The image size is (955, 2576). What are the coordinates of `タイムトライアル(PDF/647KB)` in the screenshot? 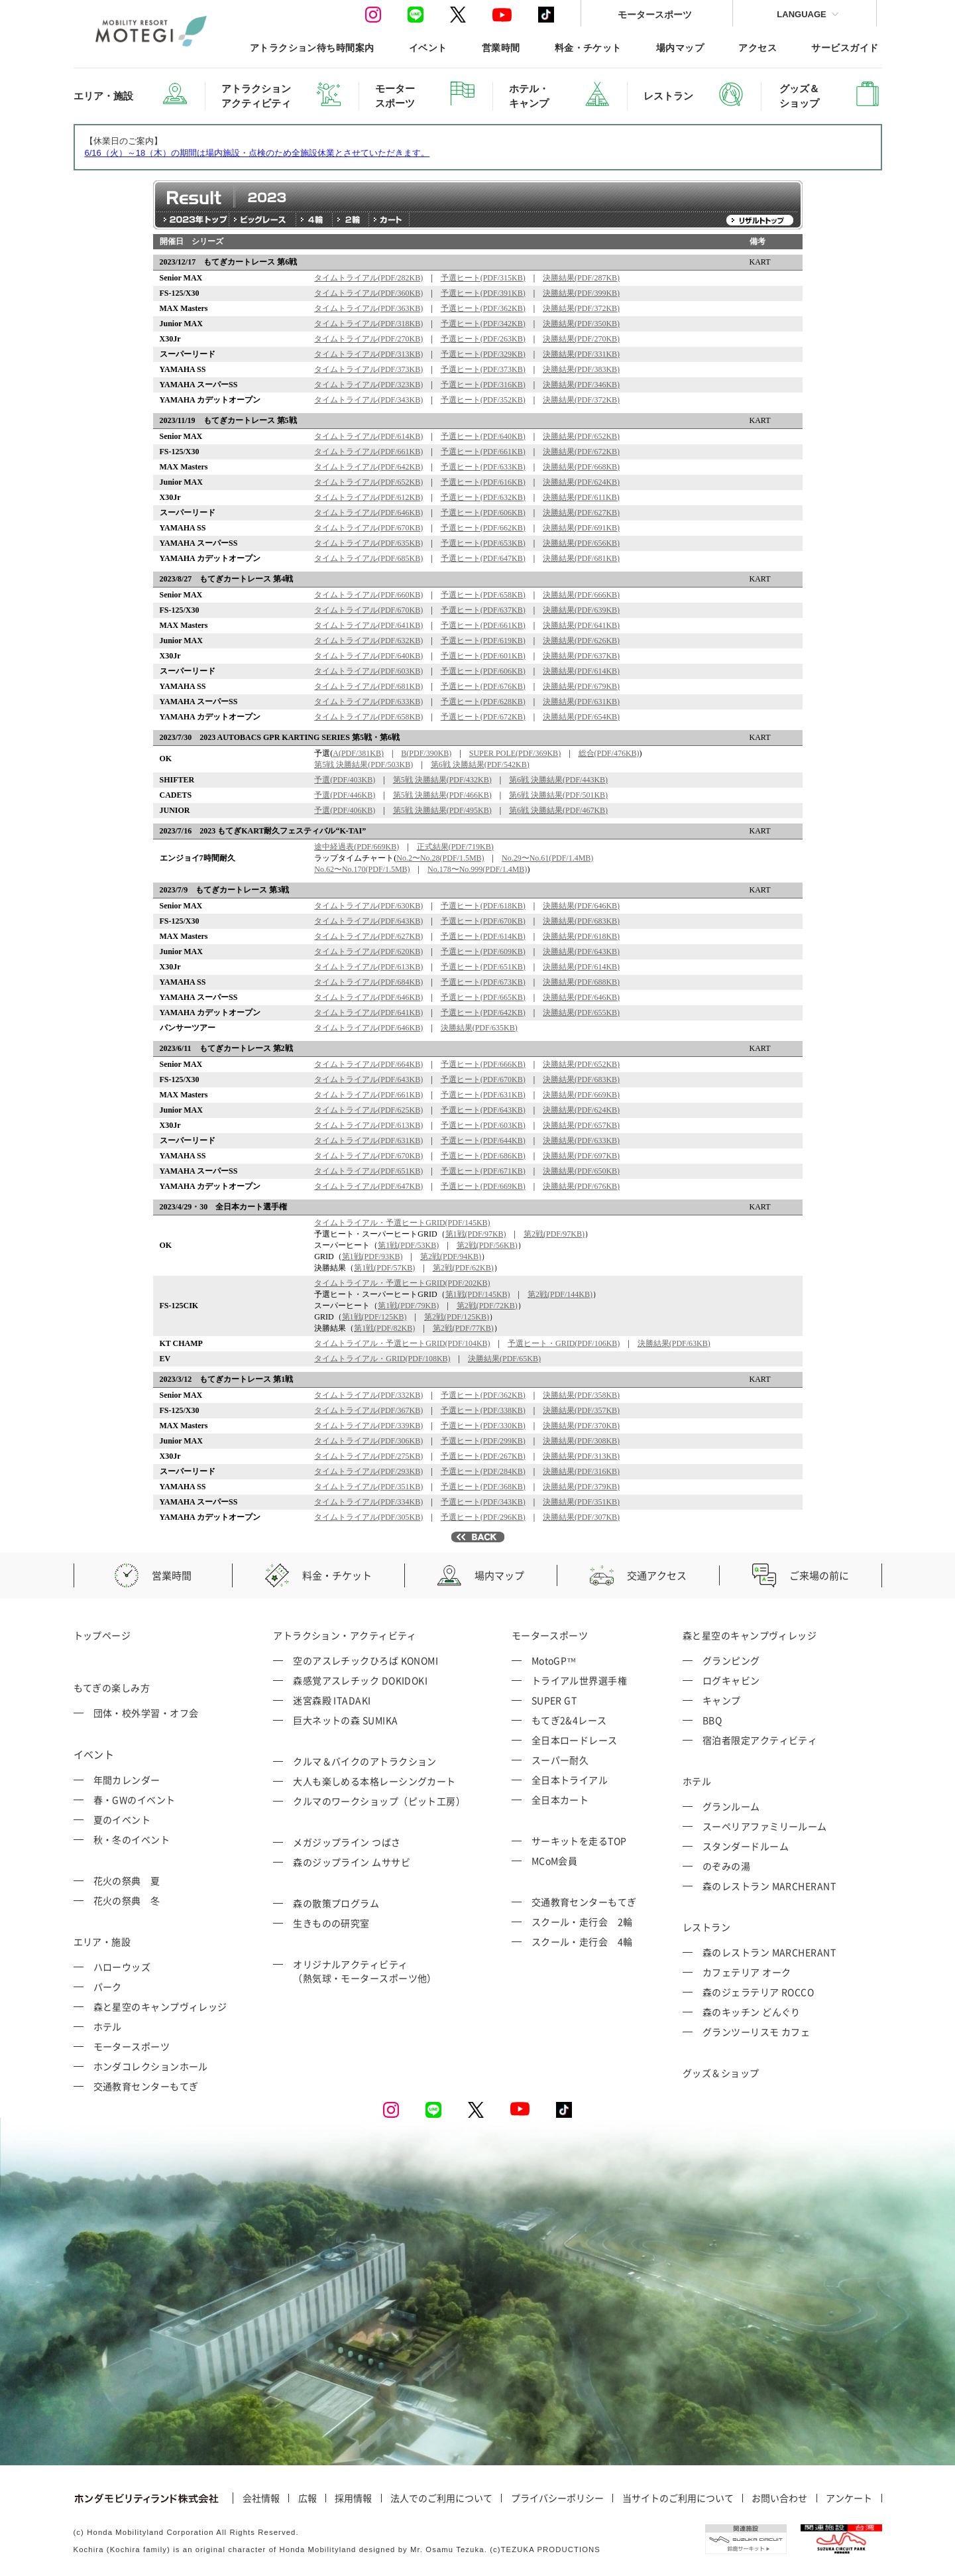 It's located at (368, 1186).